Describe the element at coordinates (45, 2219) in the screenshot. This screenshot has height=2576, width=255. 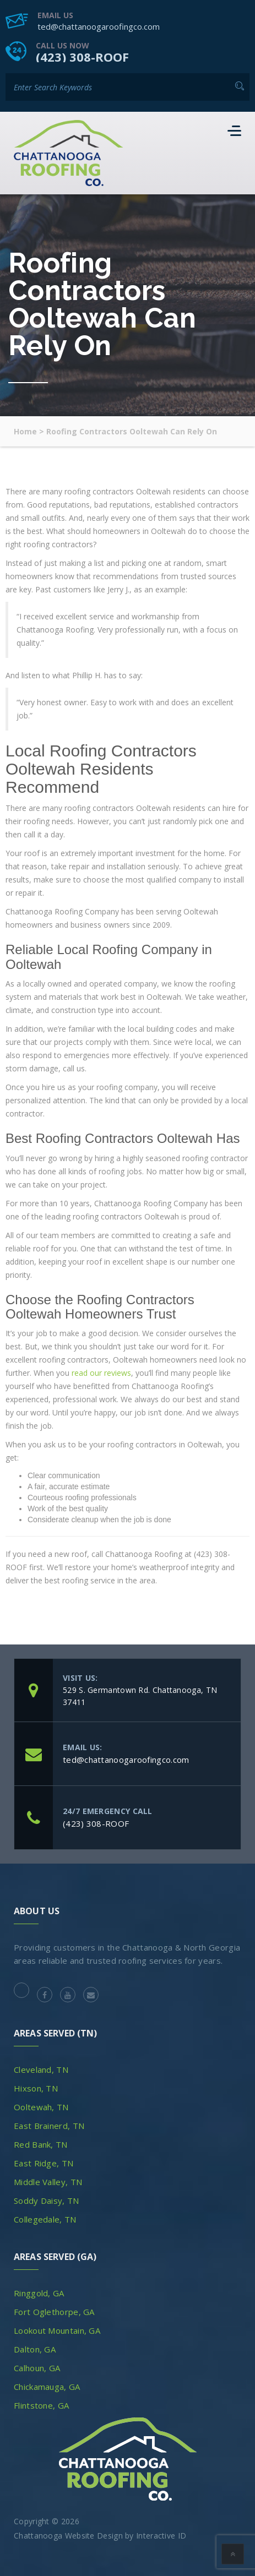
I see `Collegedale, TN` at that location.